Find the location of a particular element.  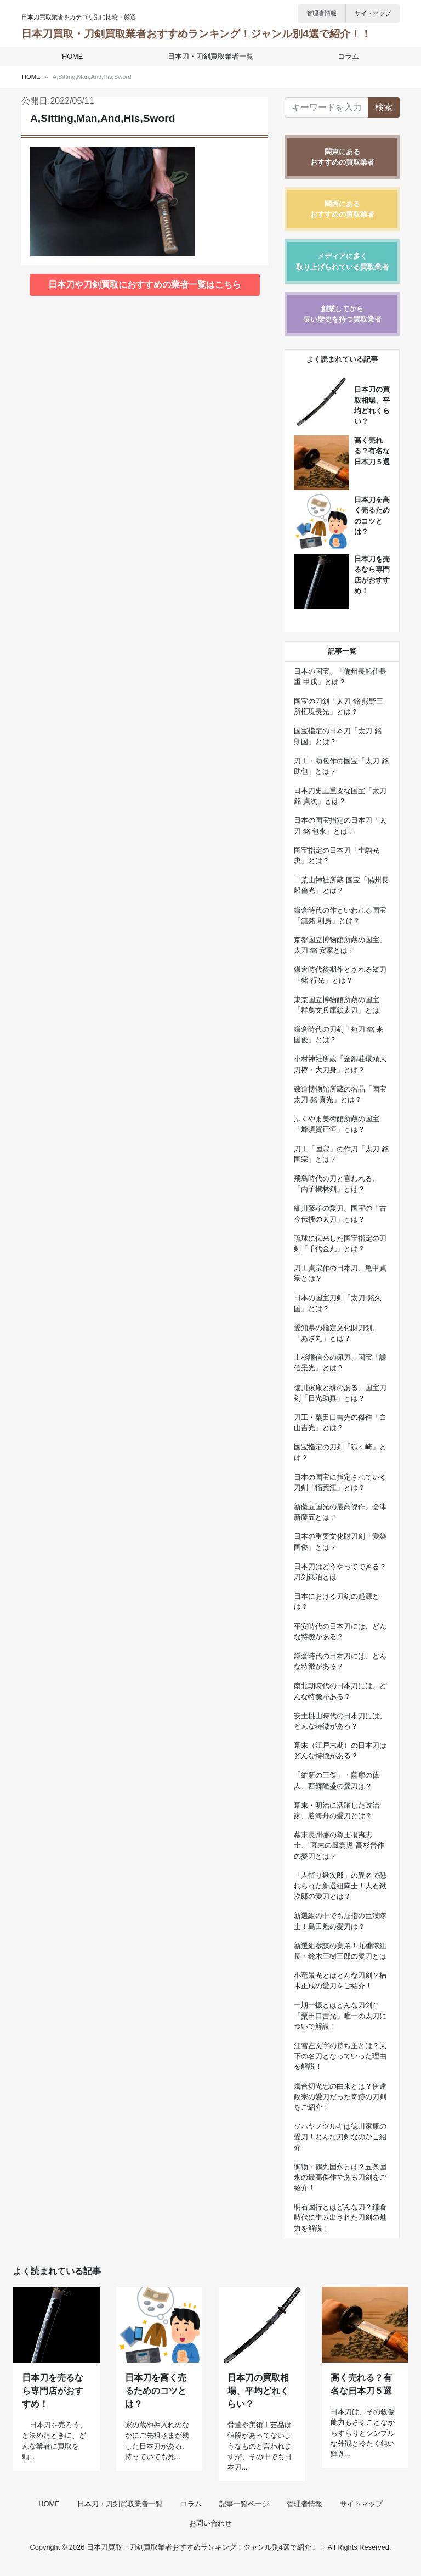

管理者情報 is located at coordinates (321, 13).